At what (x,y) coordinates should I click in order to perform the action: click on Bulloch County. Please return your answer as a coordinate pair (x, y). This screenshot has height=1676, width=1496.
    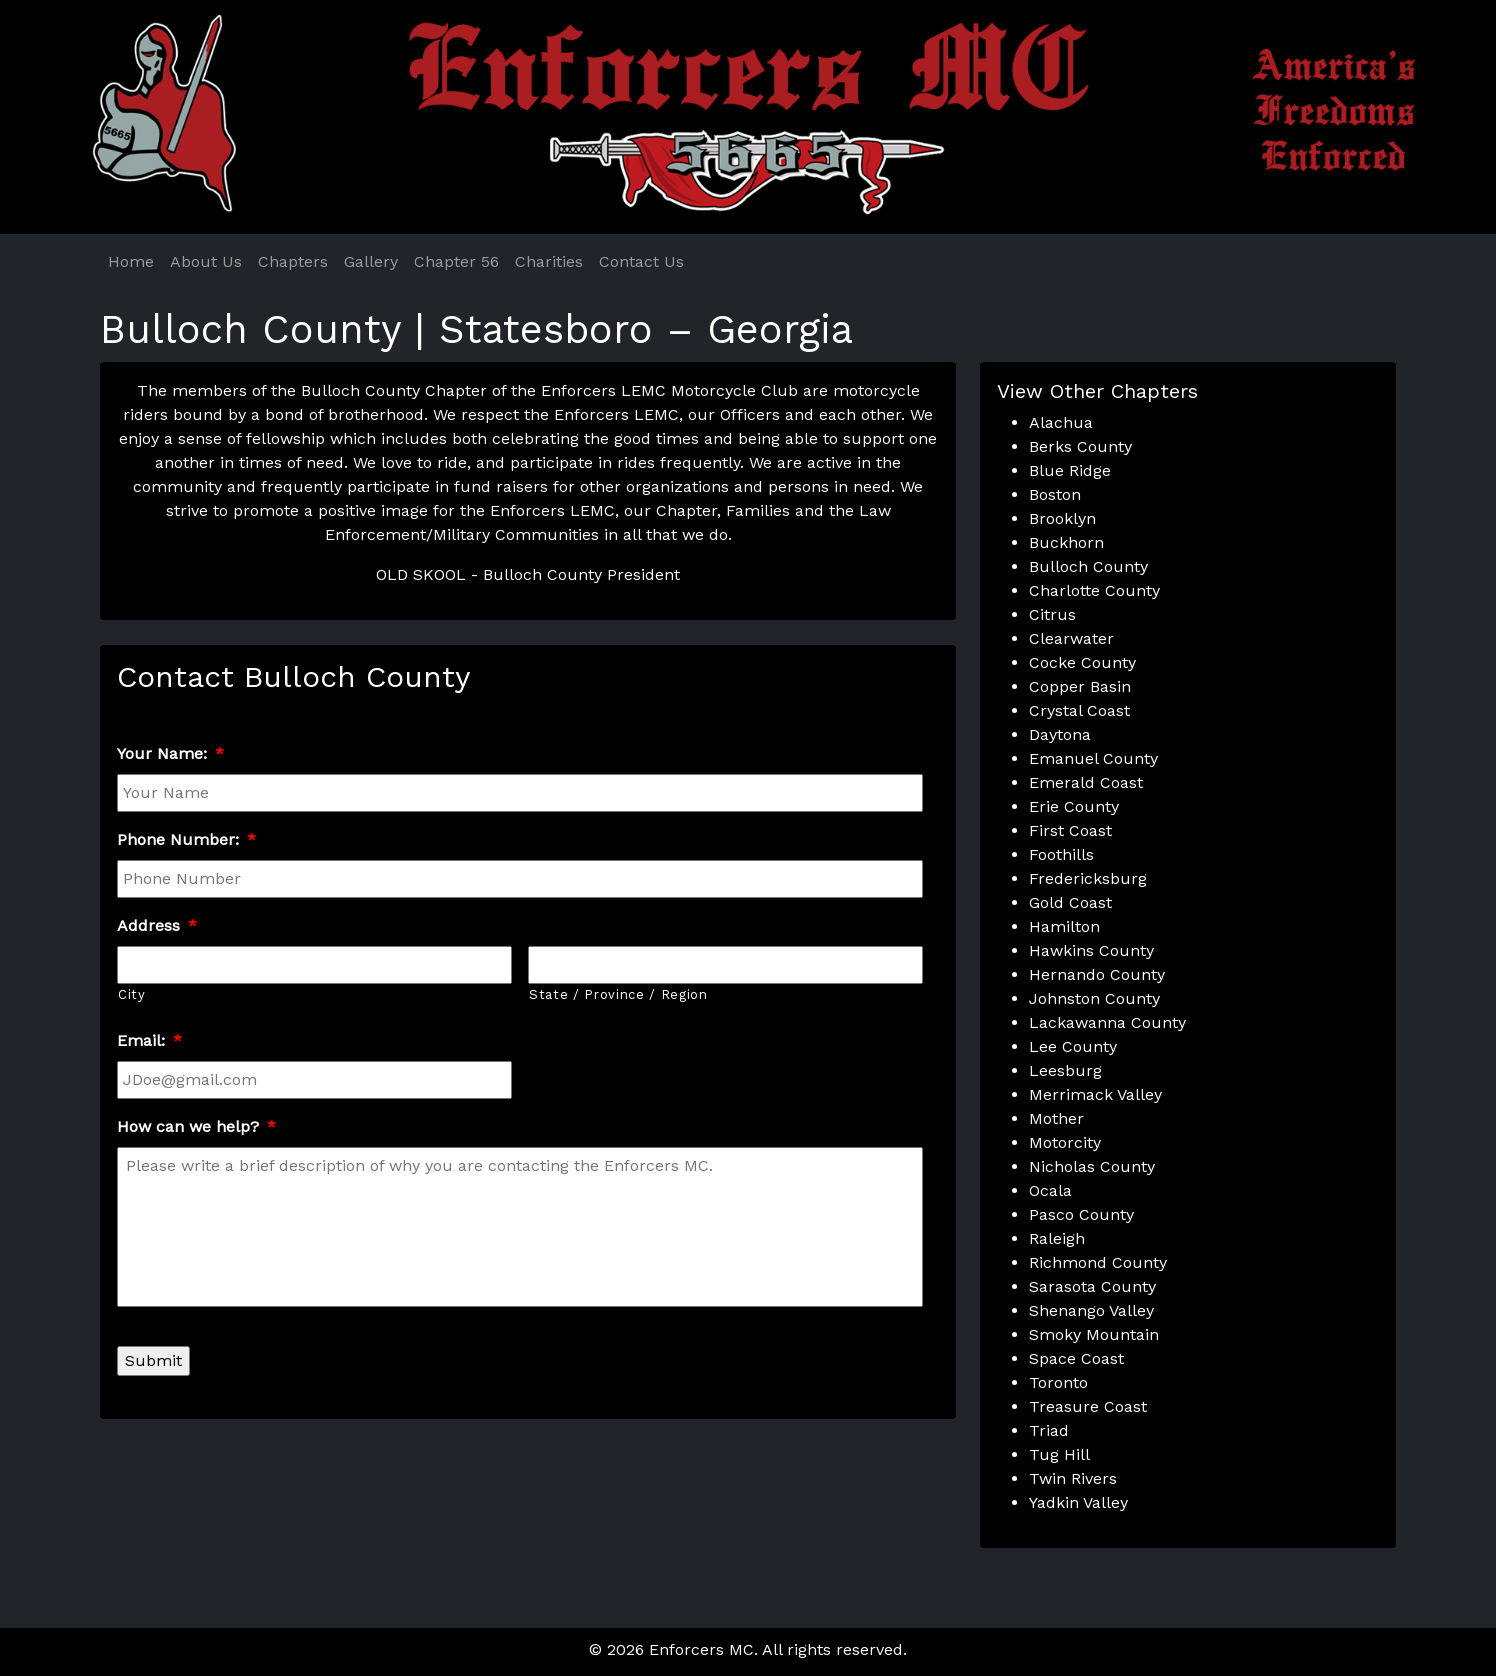
    Looking at the image, I should click on (1088, 566).